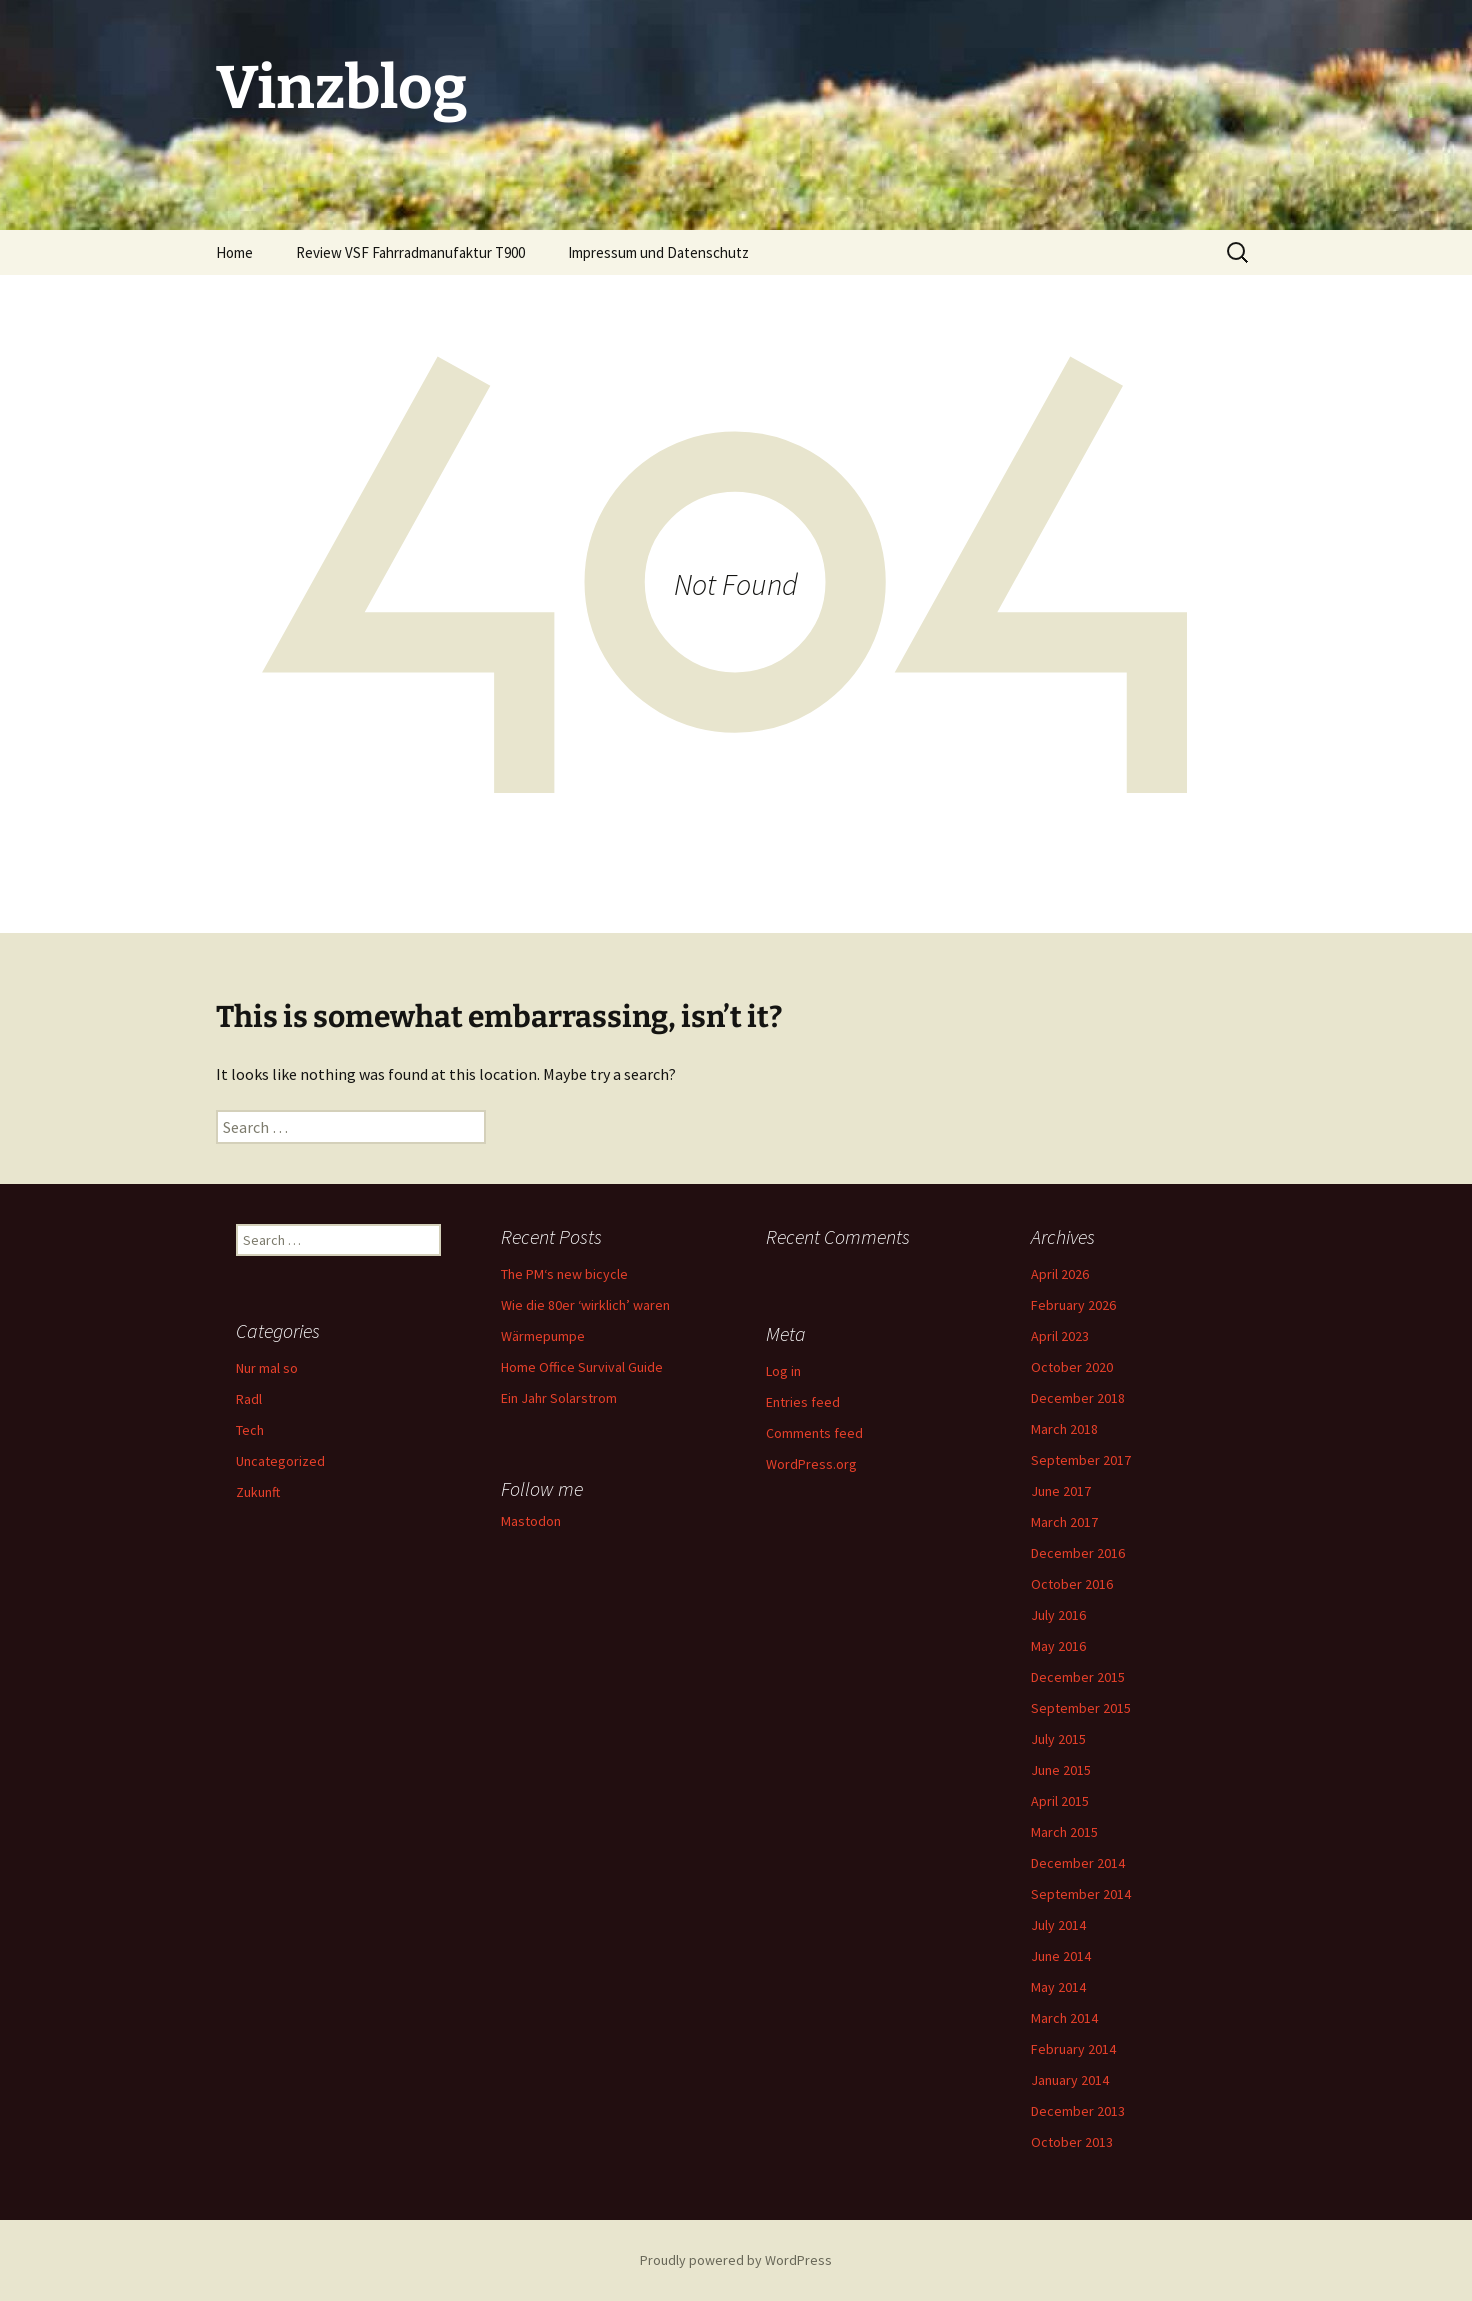 Image resolution: width=1472 pixels, height=2301 pixels. I want to click on July 2014, so click(1058, 1925).